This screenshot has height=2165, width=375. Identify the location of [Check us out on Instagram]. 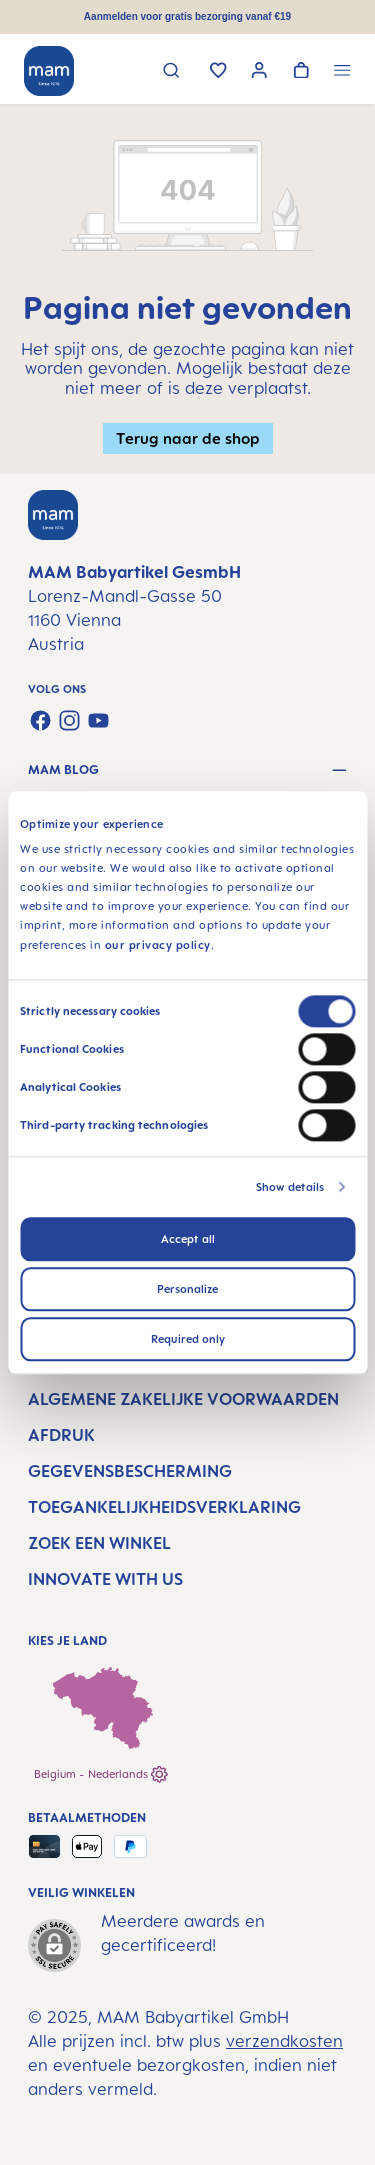
(69, 720).